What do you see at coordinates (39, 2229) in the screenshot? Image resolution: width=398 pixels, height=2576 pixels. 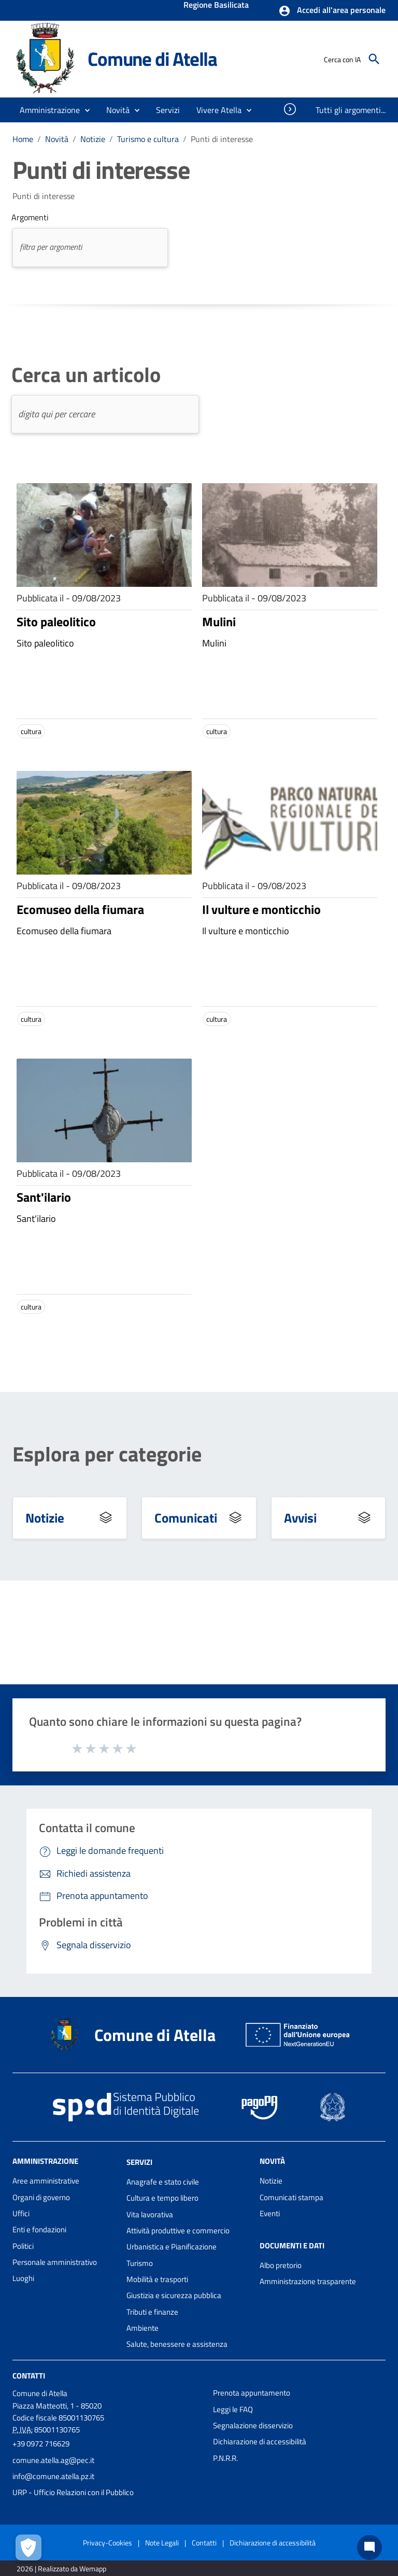 I see `Enti e fondazioni` at bounding box center [39, 2229].